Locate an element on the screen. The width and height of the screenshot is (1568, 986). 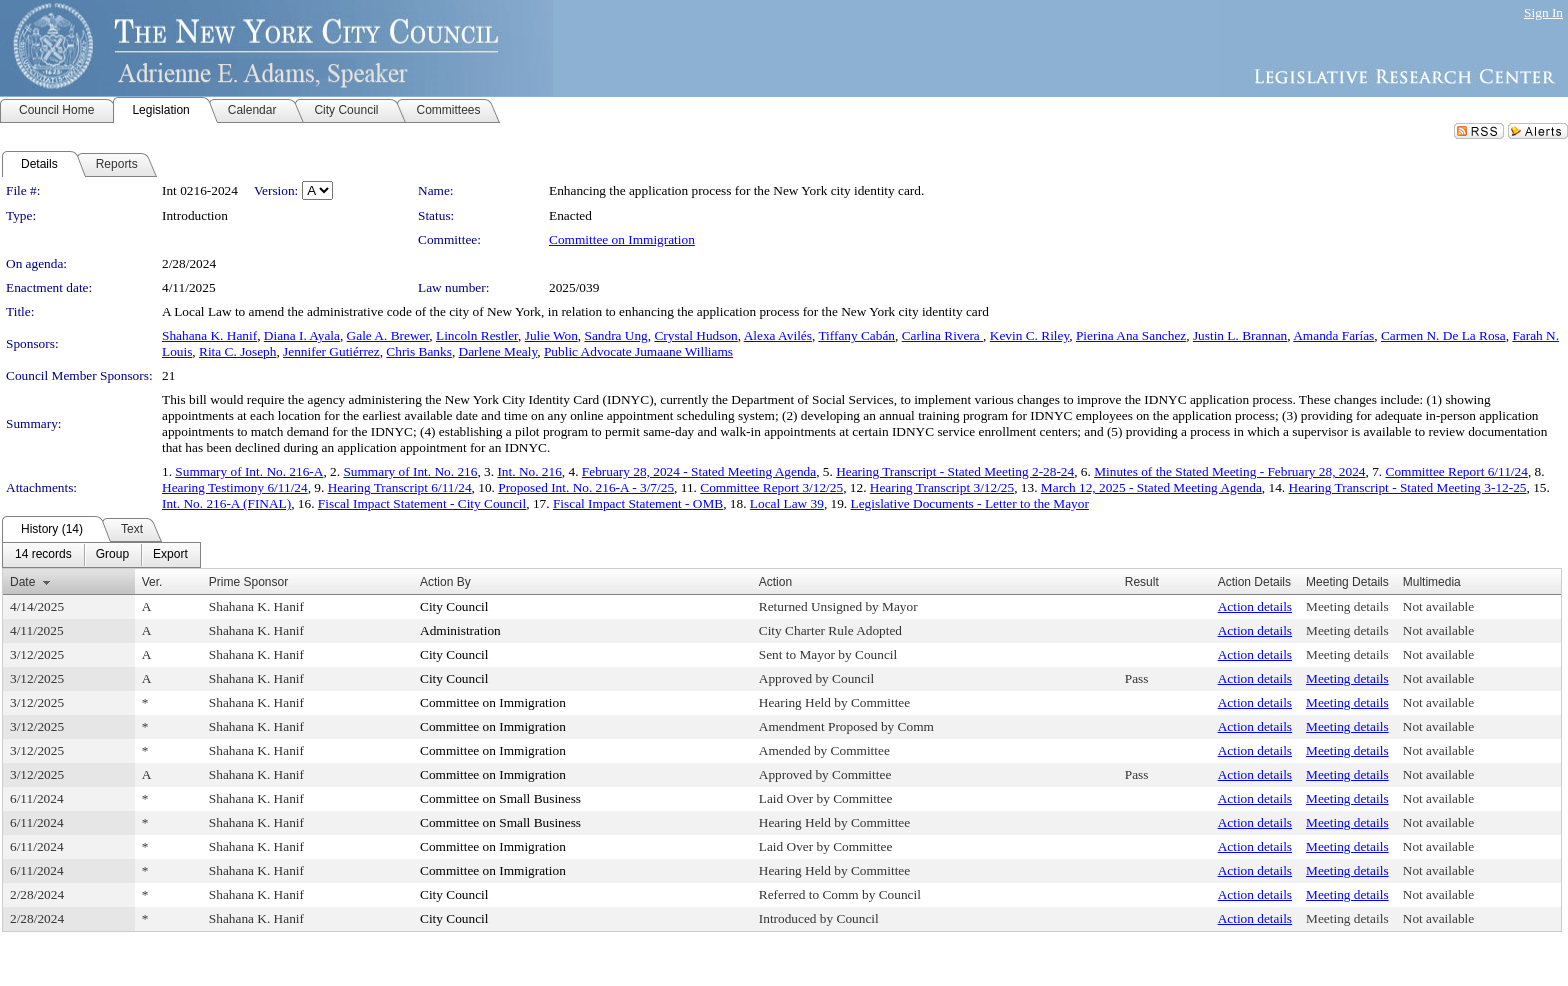
Action is located at coordinates (775, 582).